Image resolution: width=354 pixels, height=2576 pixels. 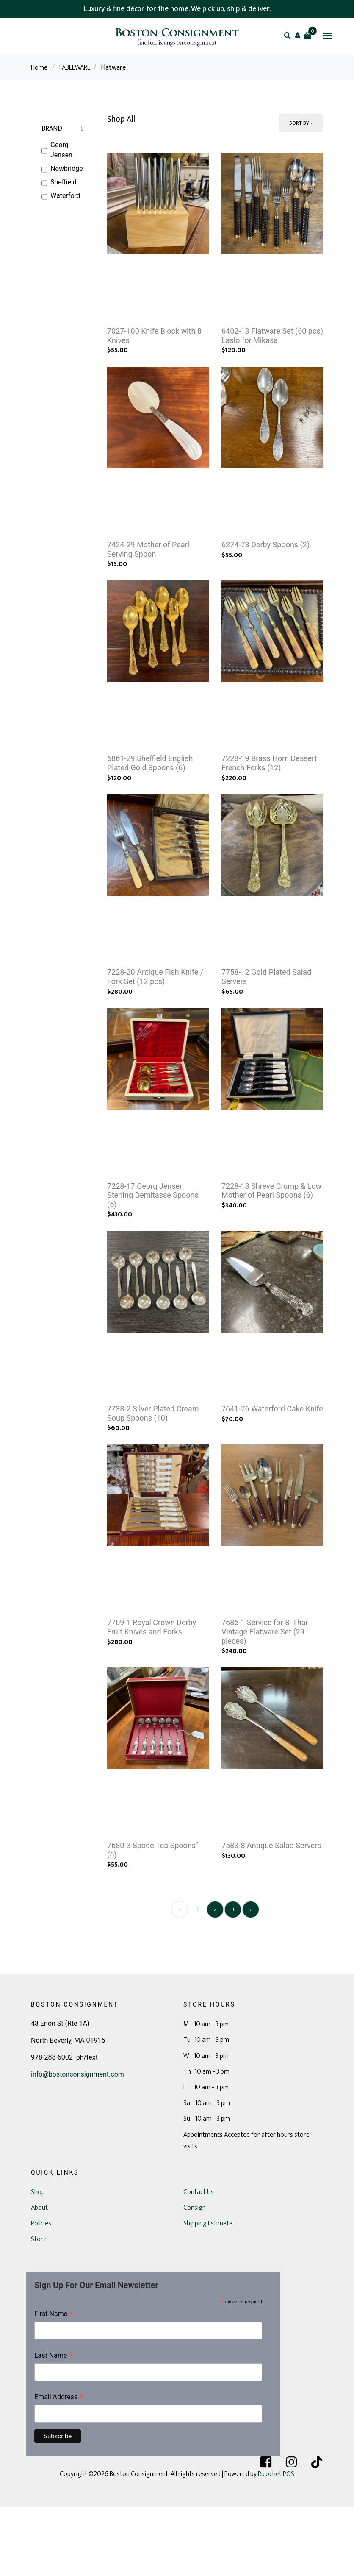 I want to click on Sort By, so click(x=299, y=123).